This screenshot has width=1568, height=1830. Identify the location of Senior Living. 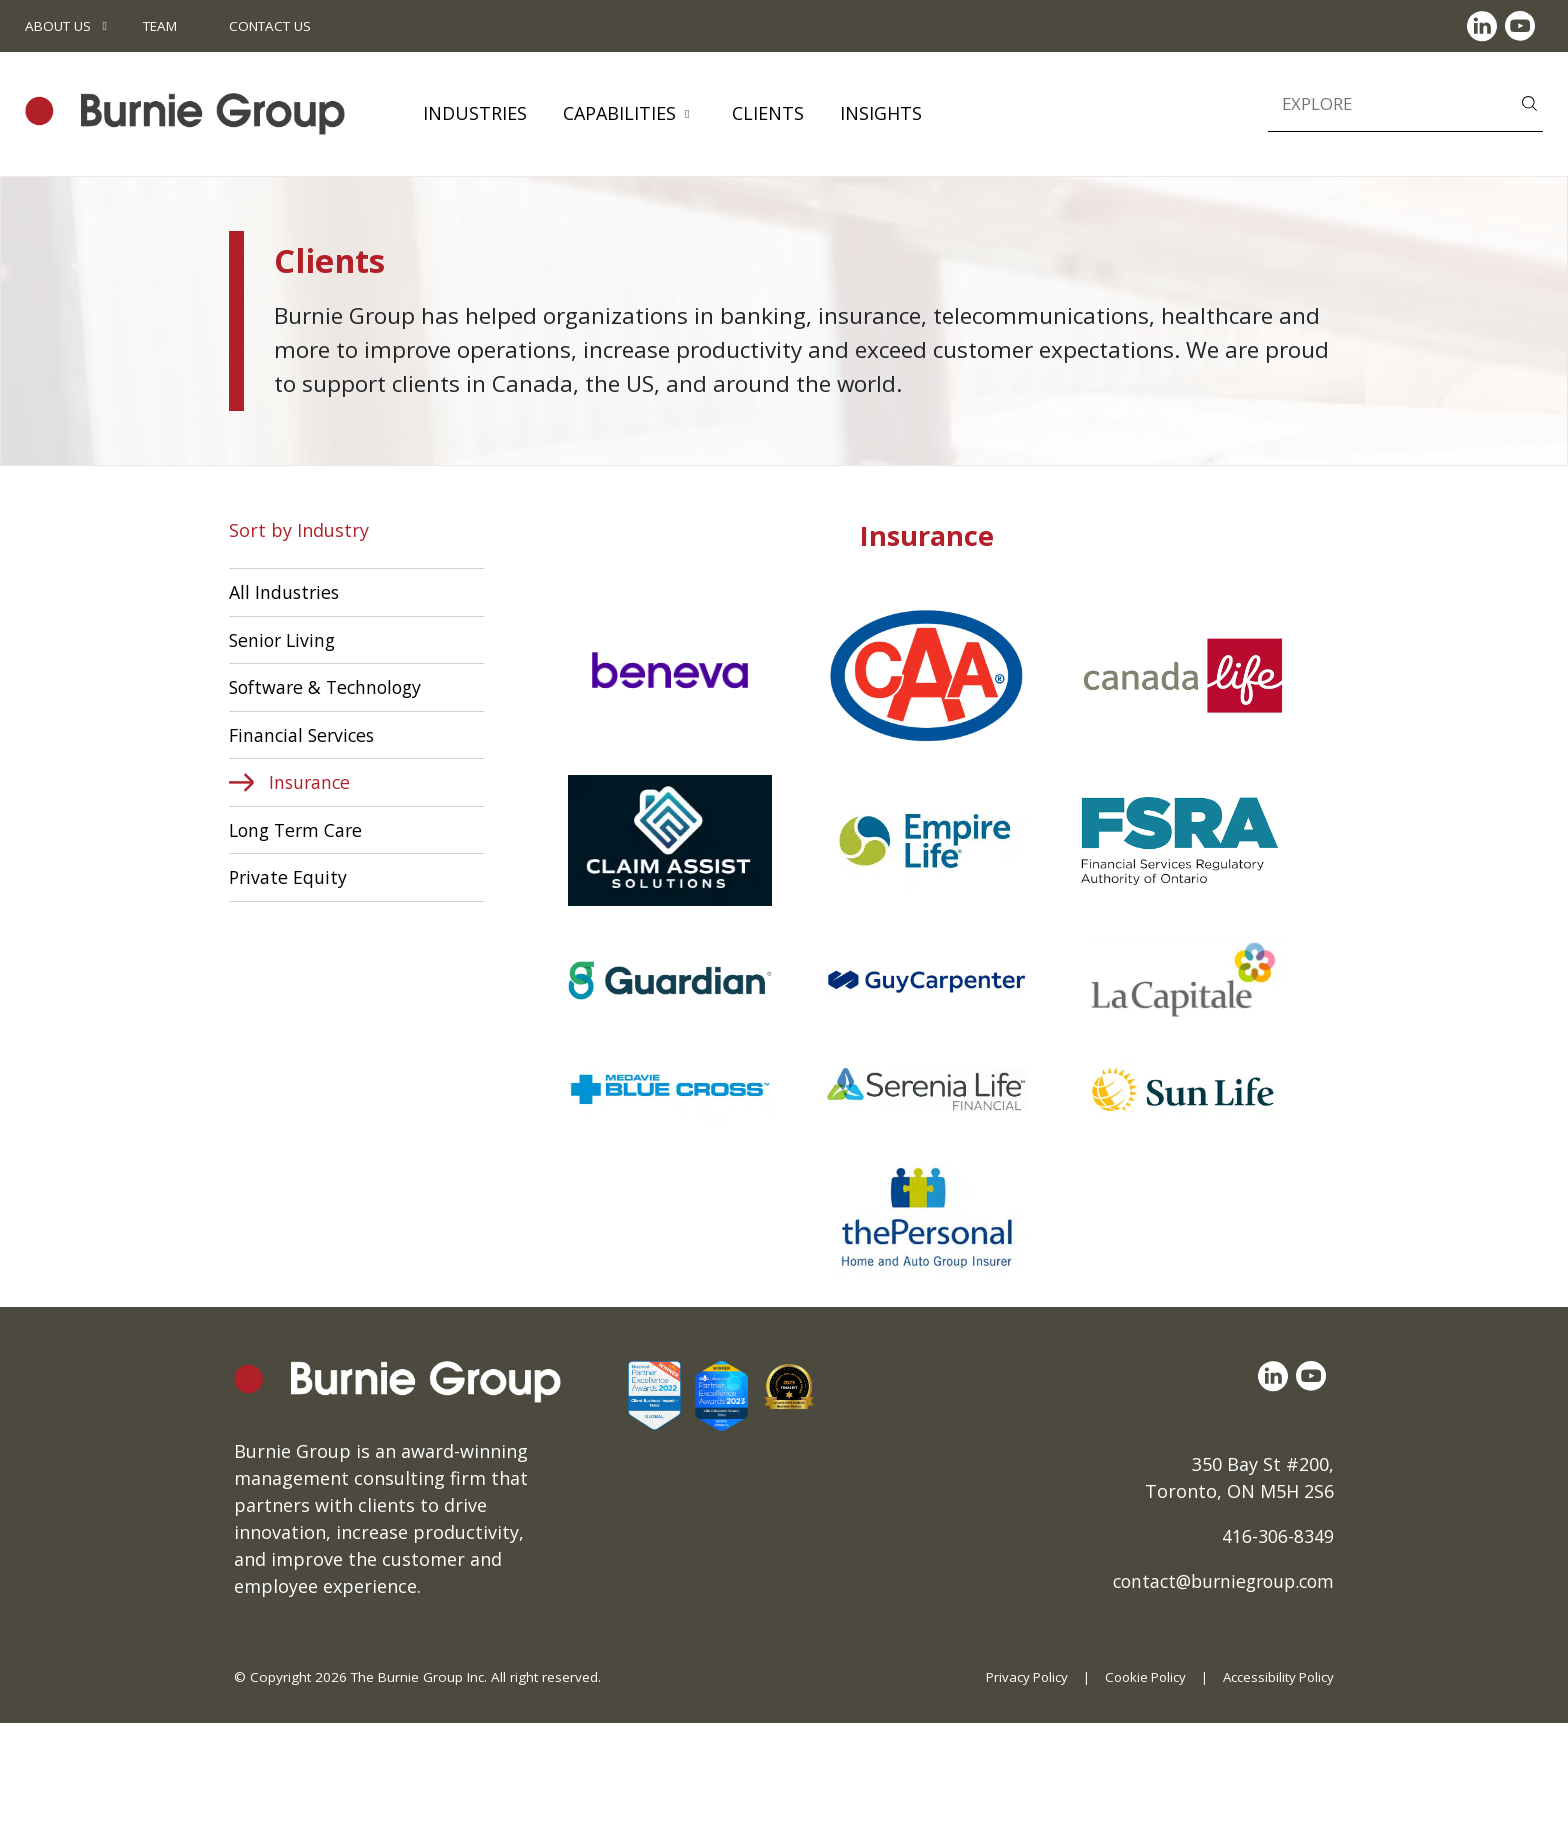
(284, 640).